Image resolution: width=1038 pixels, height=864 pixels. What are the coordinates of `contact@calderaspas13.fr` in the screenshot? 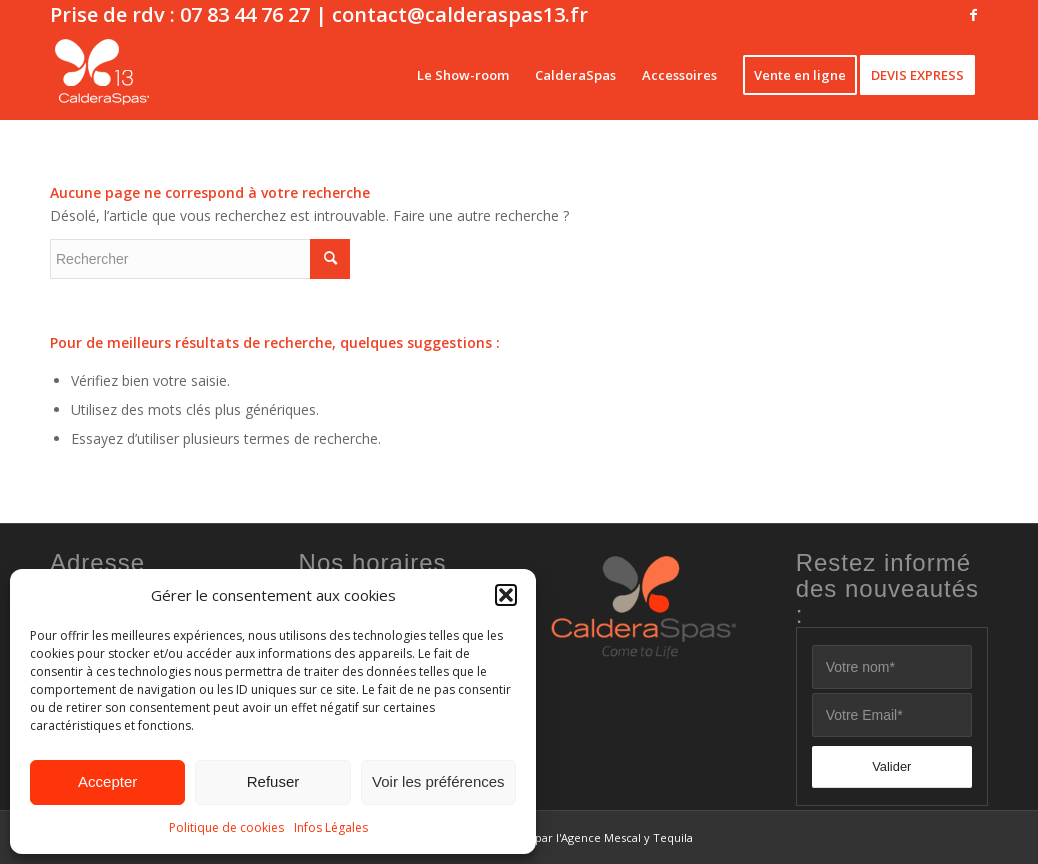 It's located at (460, 14).